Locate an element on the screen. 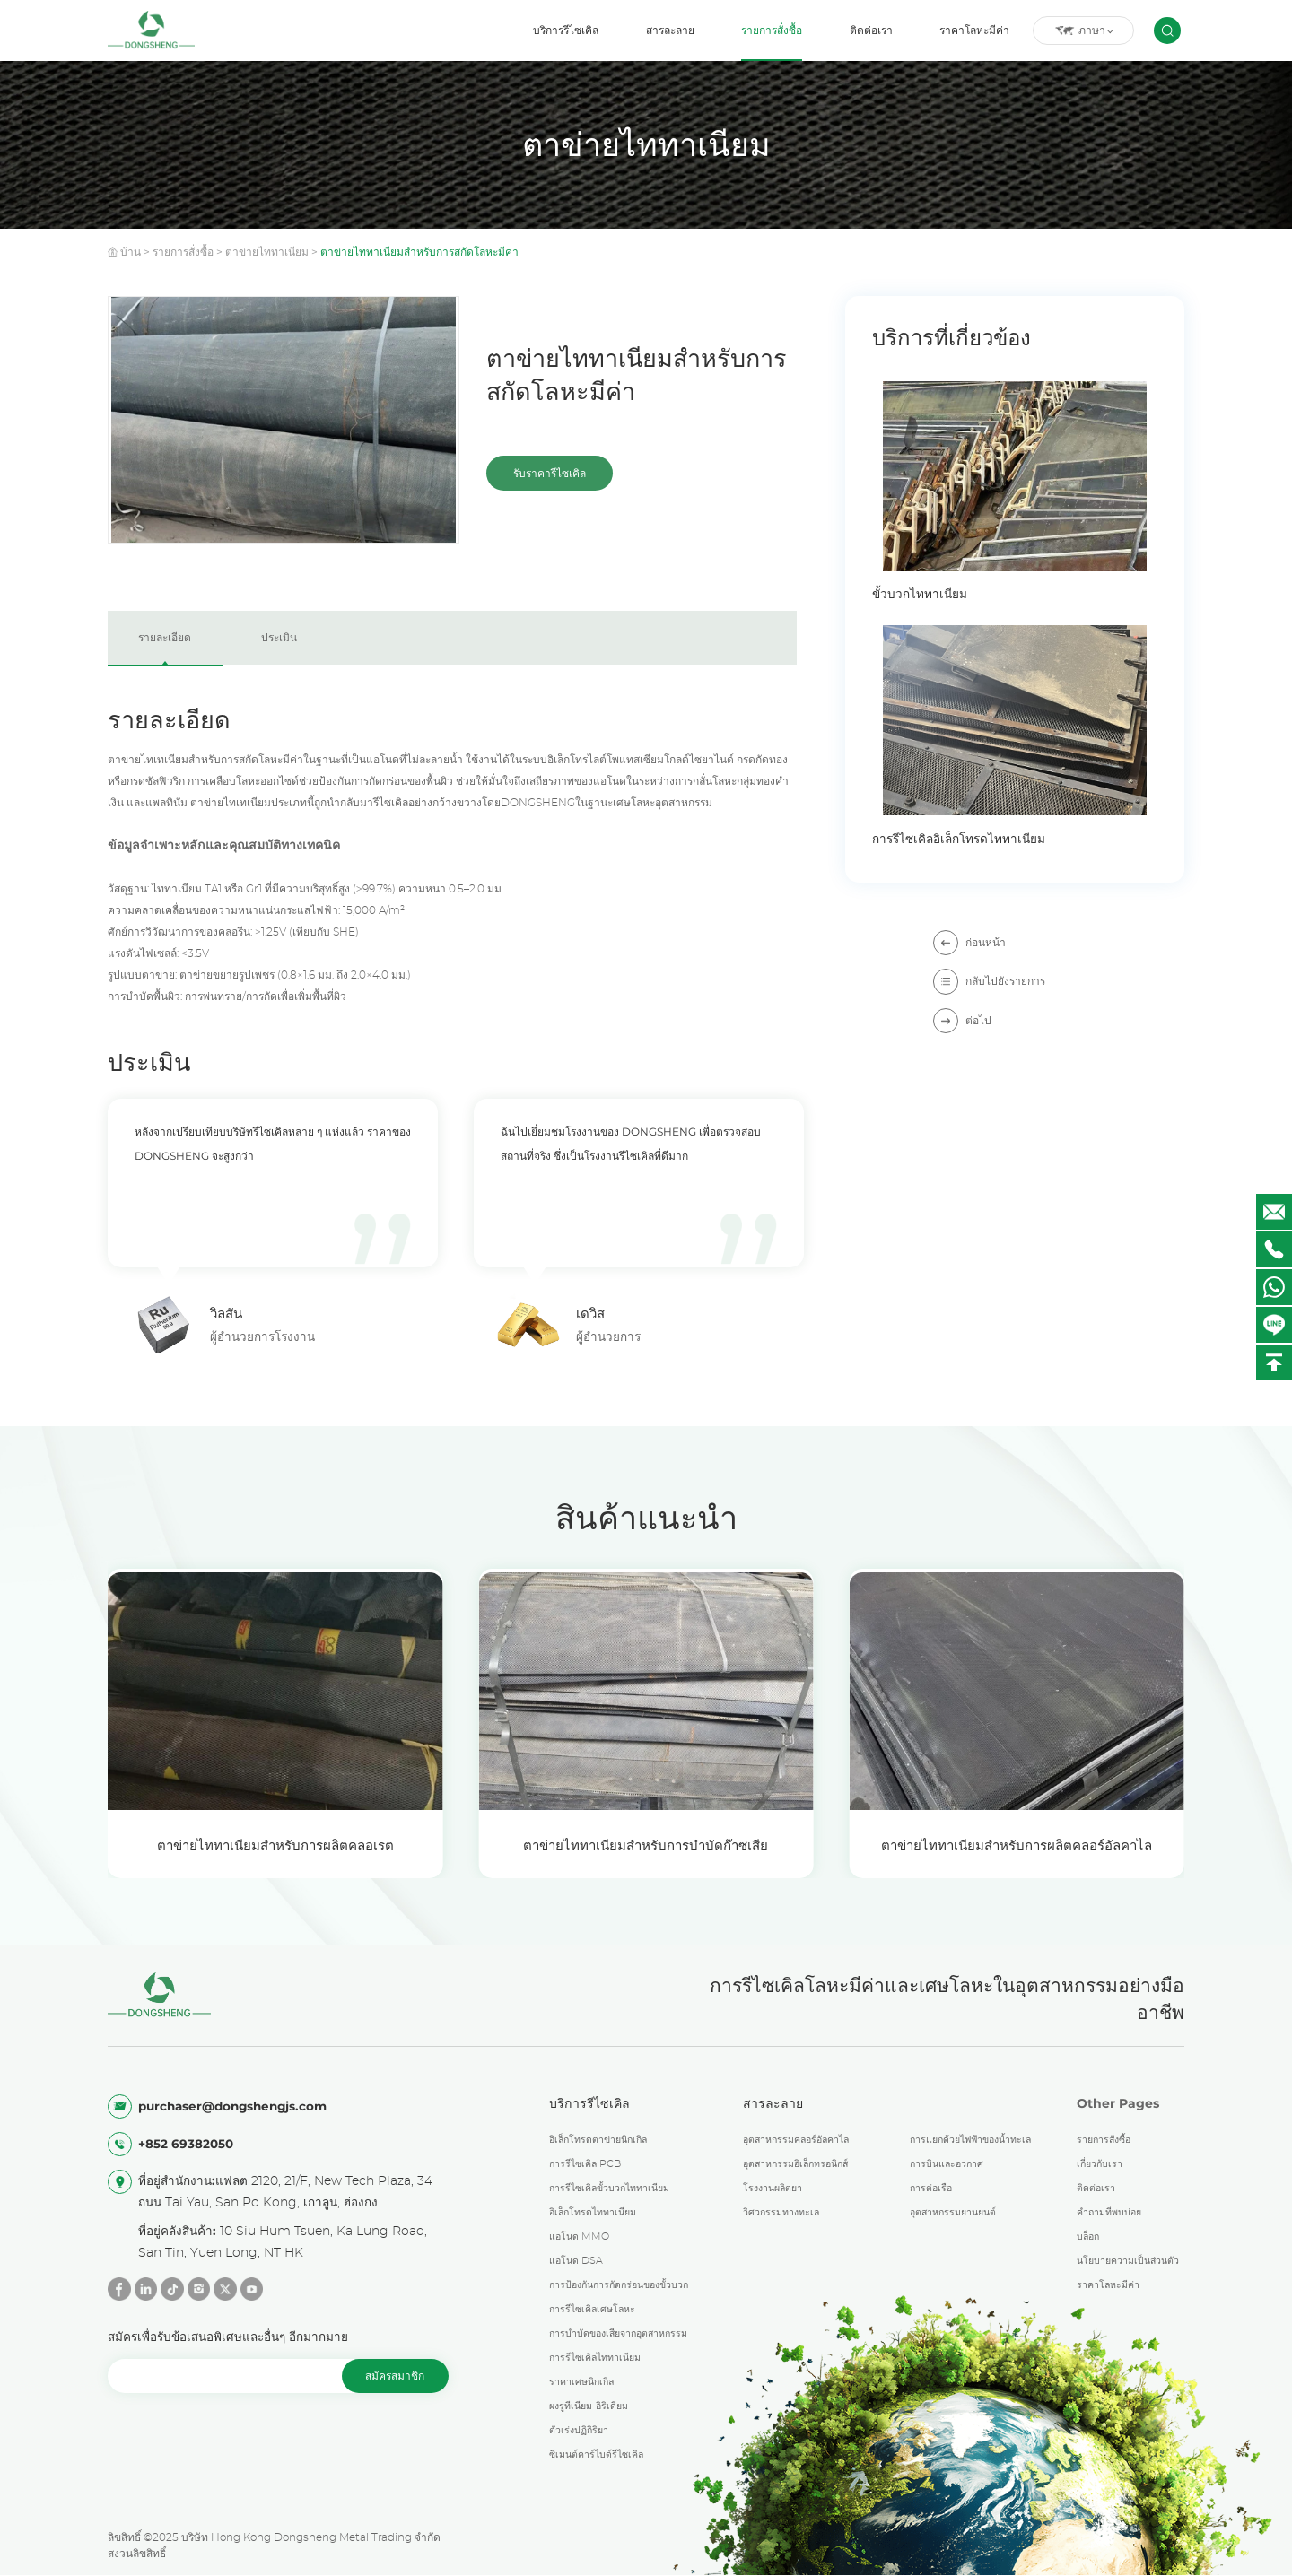  โรงงานผลิตยา is located at coordinates (772, 2188).